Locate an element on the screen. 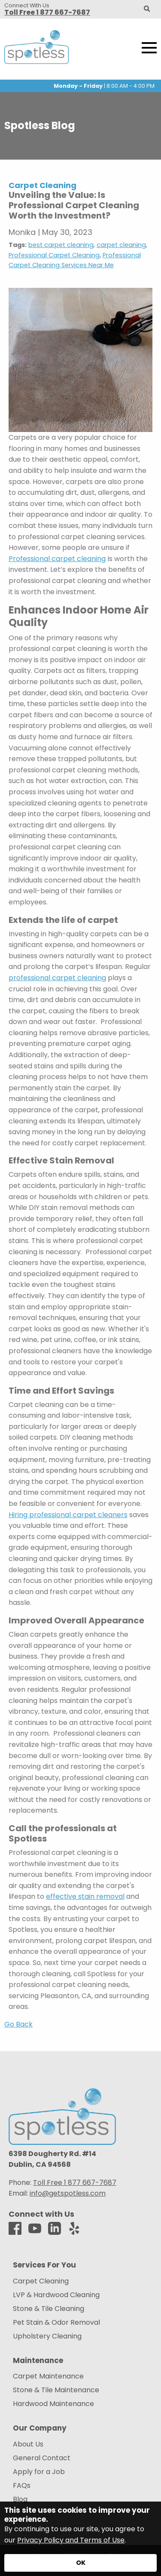 The image size is (161, 2576). professional carpet cleaning is located at coordinates (57, 978).